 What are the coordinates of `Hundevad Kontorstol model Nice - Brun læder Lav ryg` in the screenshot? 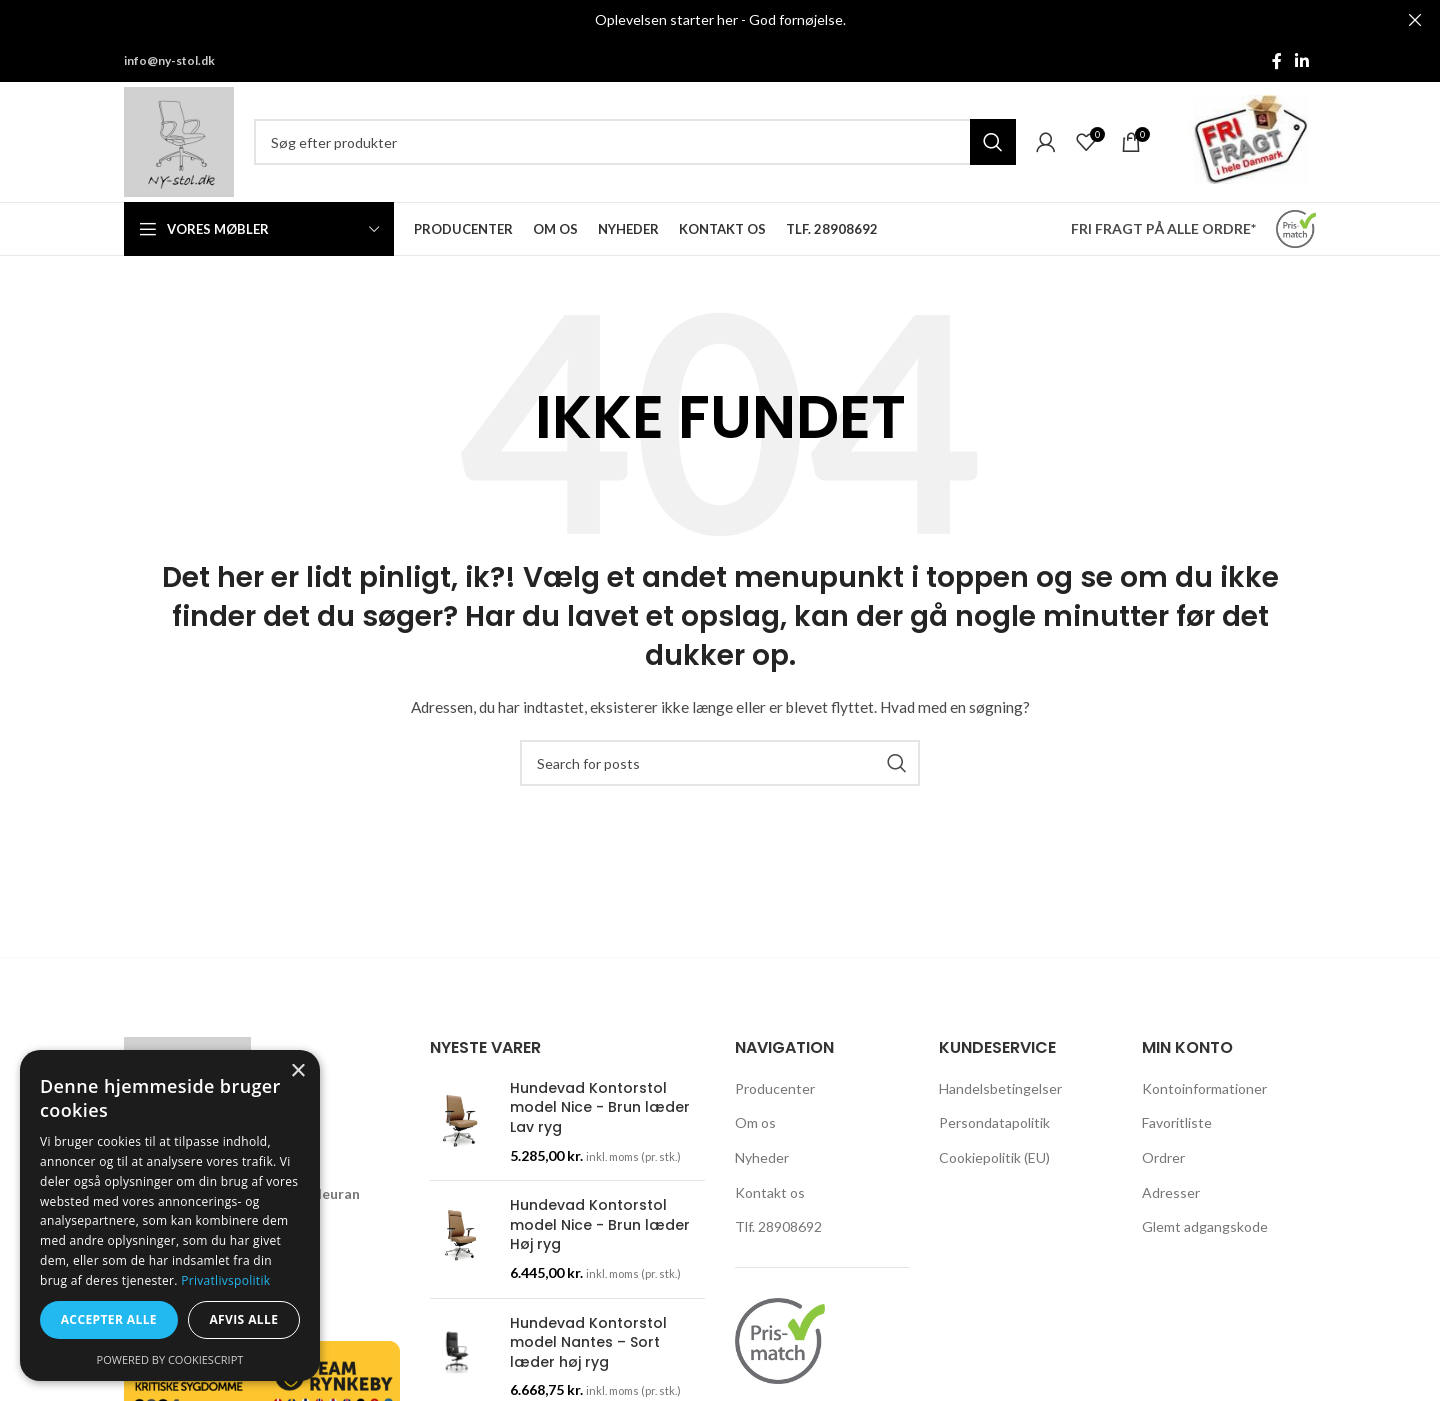 It's located at (600, 1108).